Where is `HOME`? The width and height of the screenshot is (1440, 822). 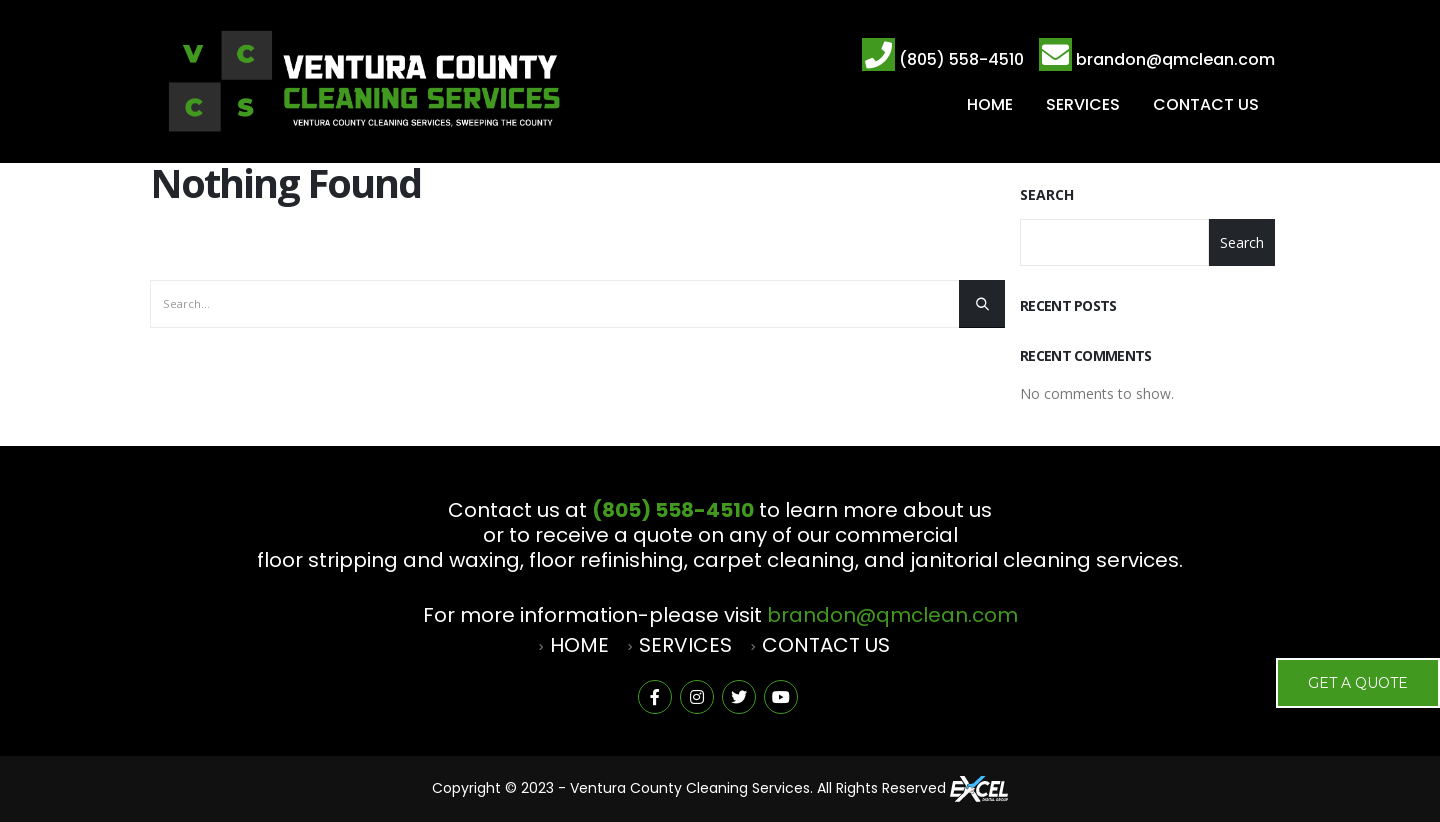 HOME is located at coordinates (990, 104).